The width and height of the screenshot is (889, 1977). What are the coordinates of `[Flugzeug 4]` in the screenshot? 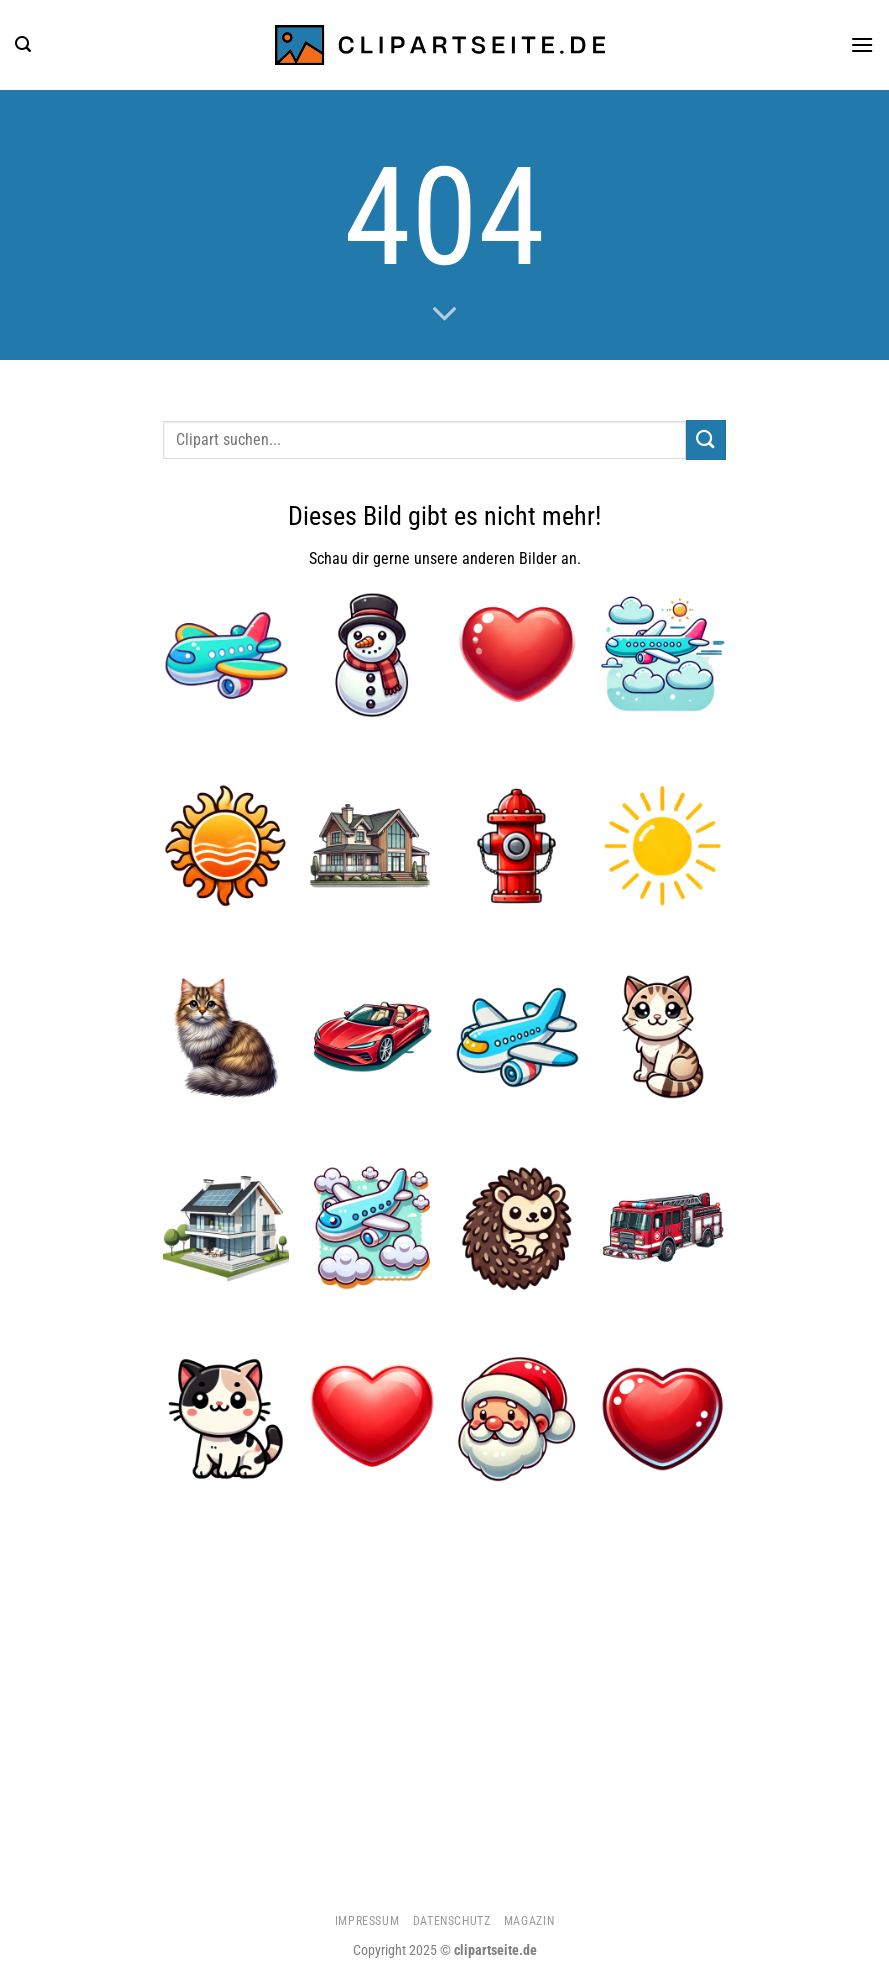 It's located at (663, 655).